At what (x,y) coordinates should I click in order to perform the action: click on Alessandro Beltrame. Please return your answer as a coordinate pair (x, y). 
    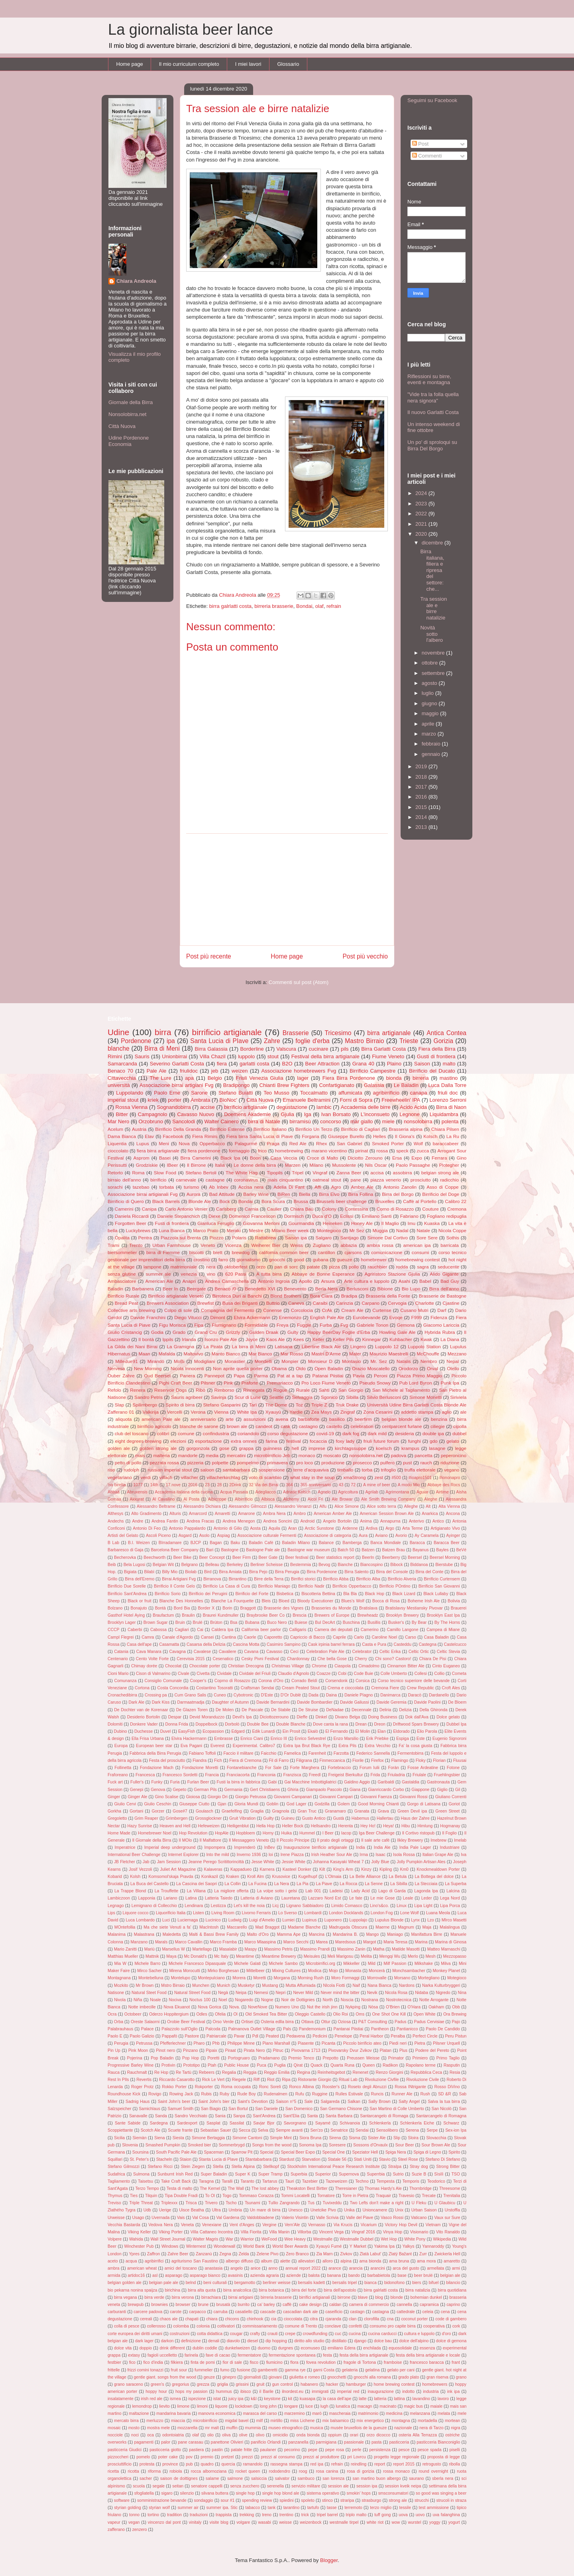
    Looking at the image, I should click on (156, 1506).